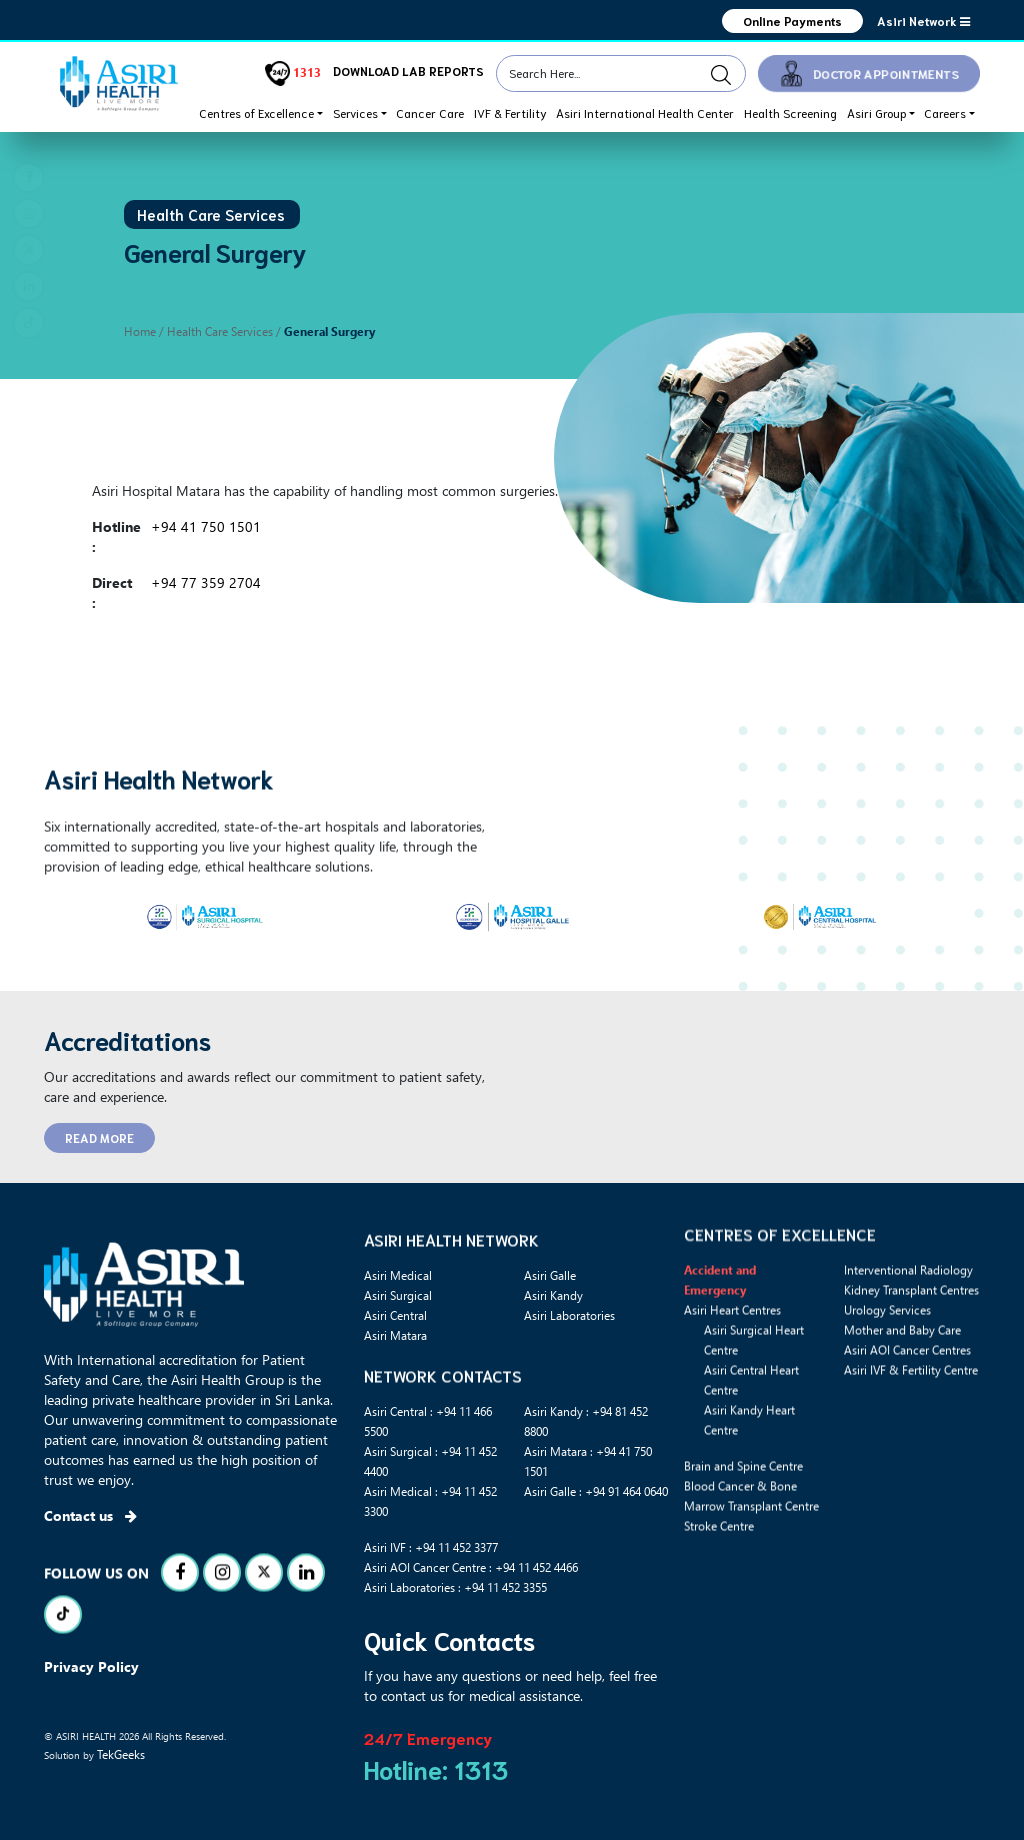  Describe the element at coordinates (876, 112) in the screenshot. I see `Asiri Group` at that location.